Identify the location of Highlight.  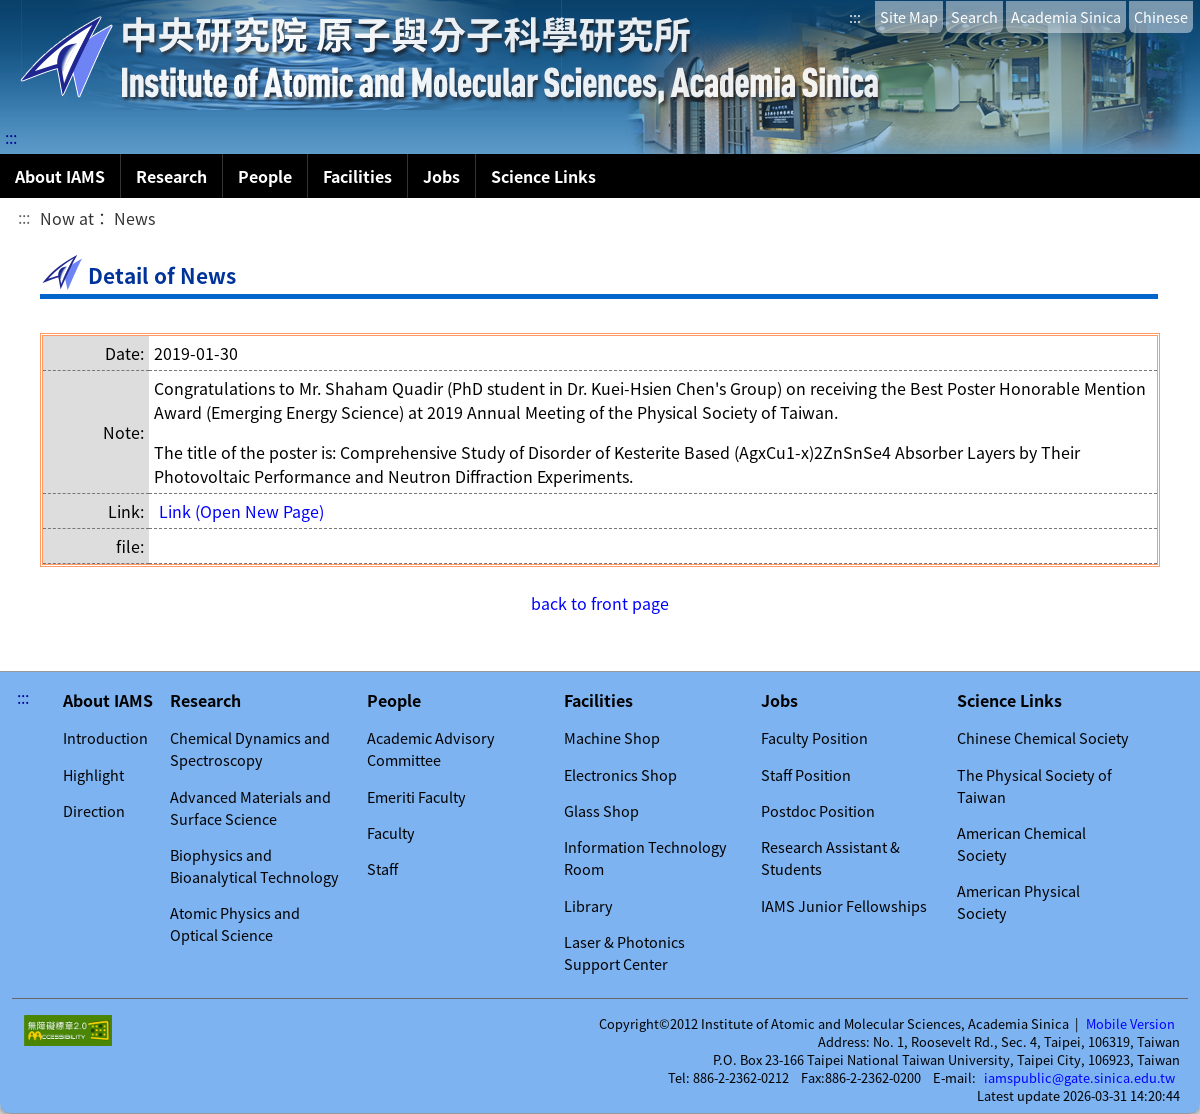
(93, 775).